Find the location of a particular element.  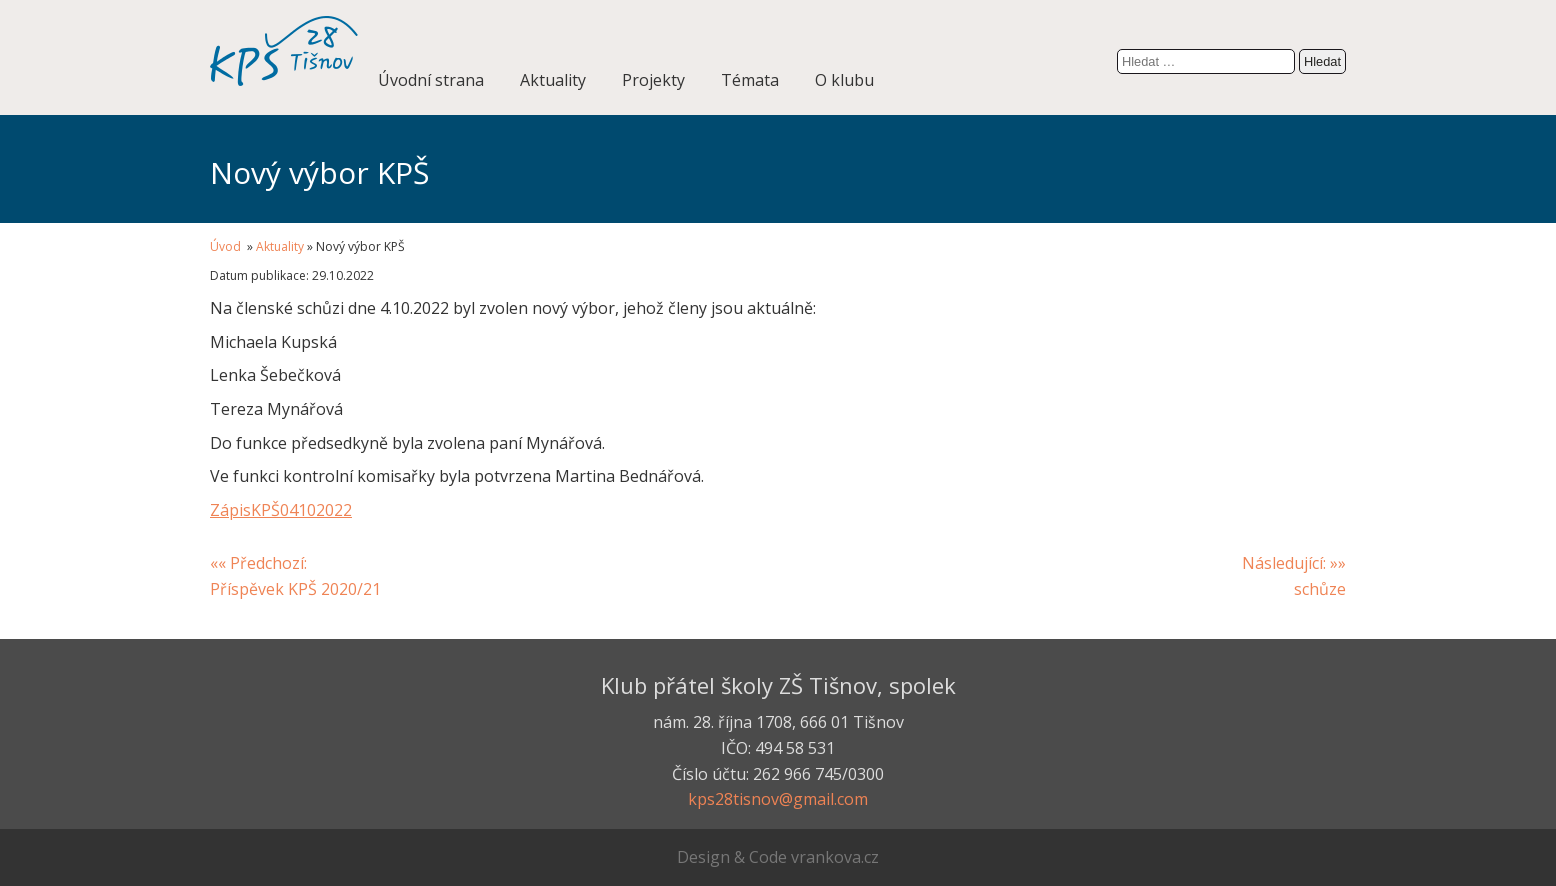

Témata is located at coordinates (750, 80).